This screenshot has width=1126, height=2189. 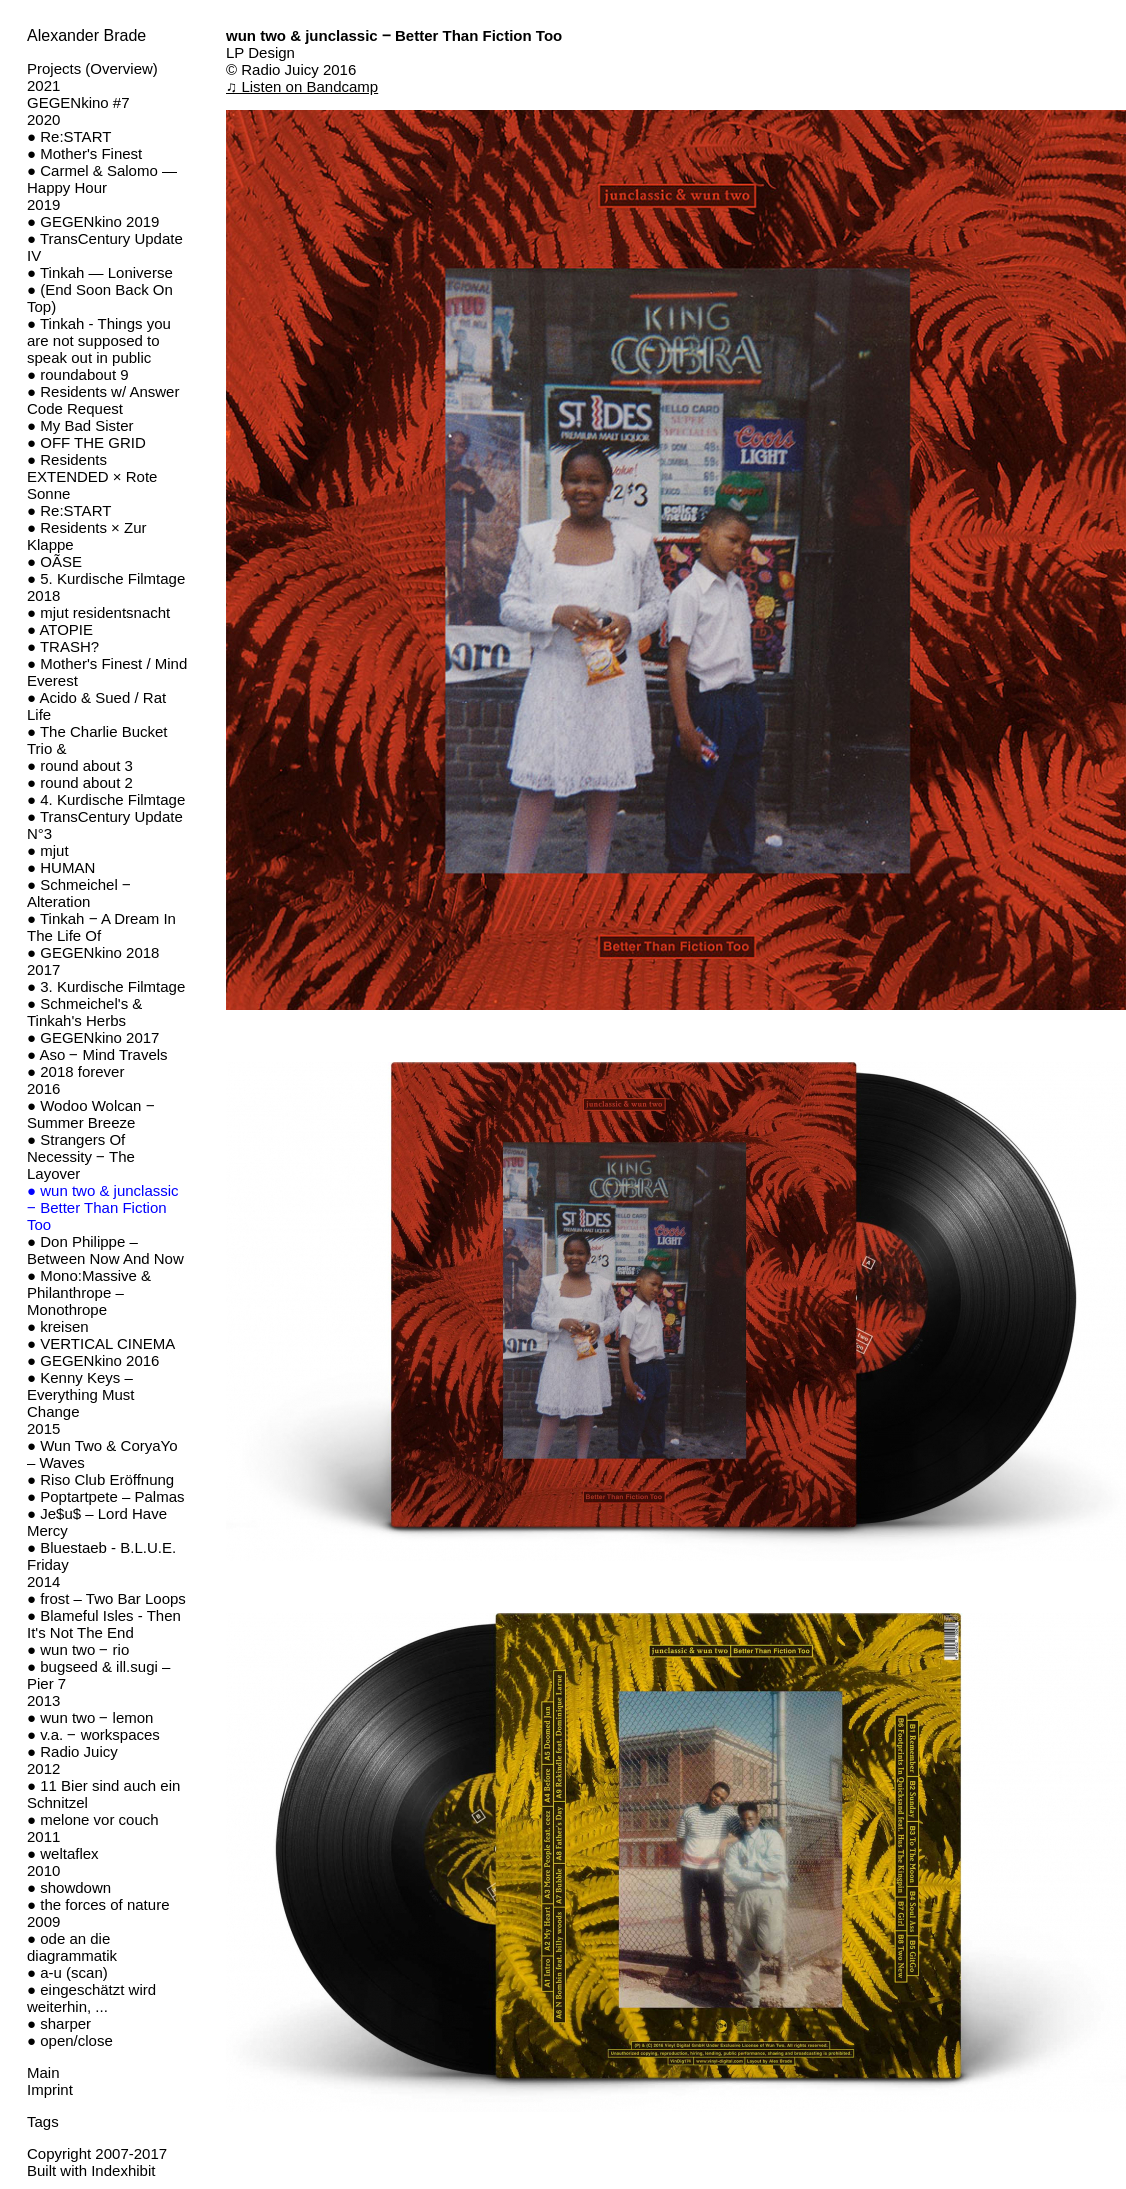 What do you see at coordinates (91, 2170) in the screenshot?
I see `Built with Indexhibit` at bounding box center [91, 2170].